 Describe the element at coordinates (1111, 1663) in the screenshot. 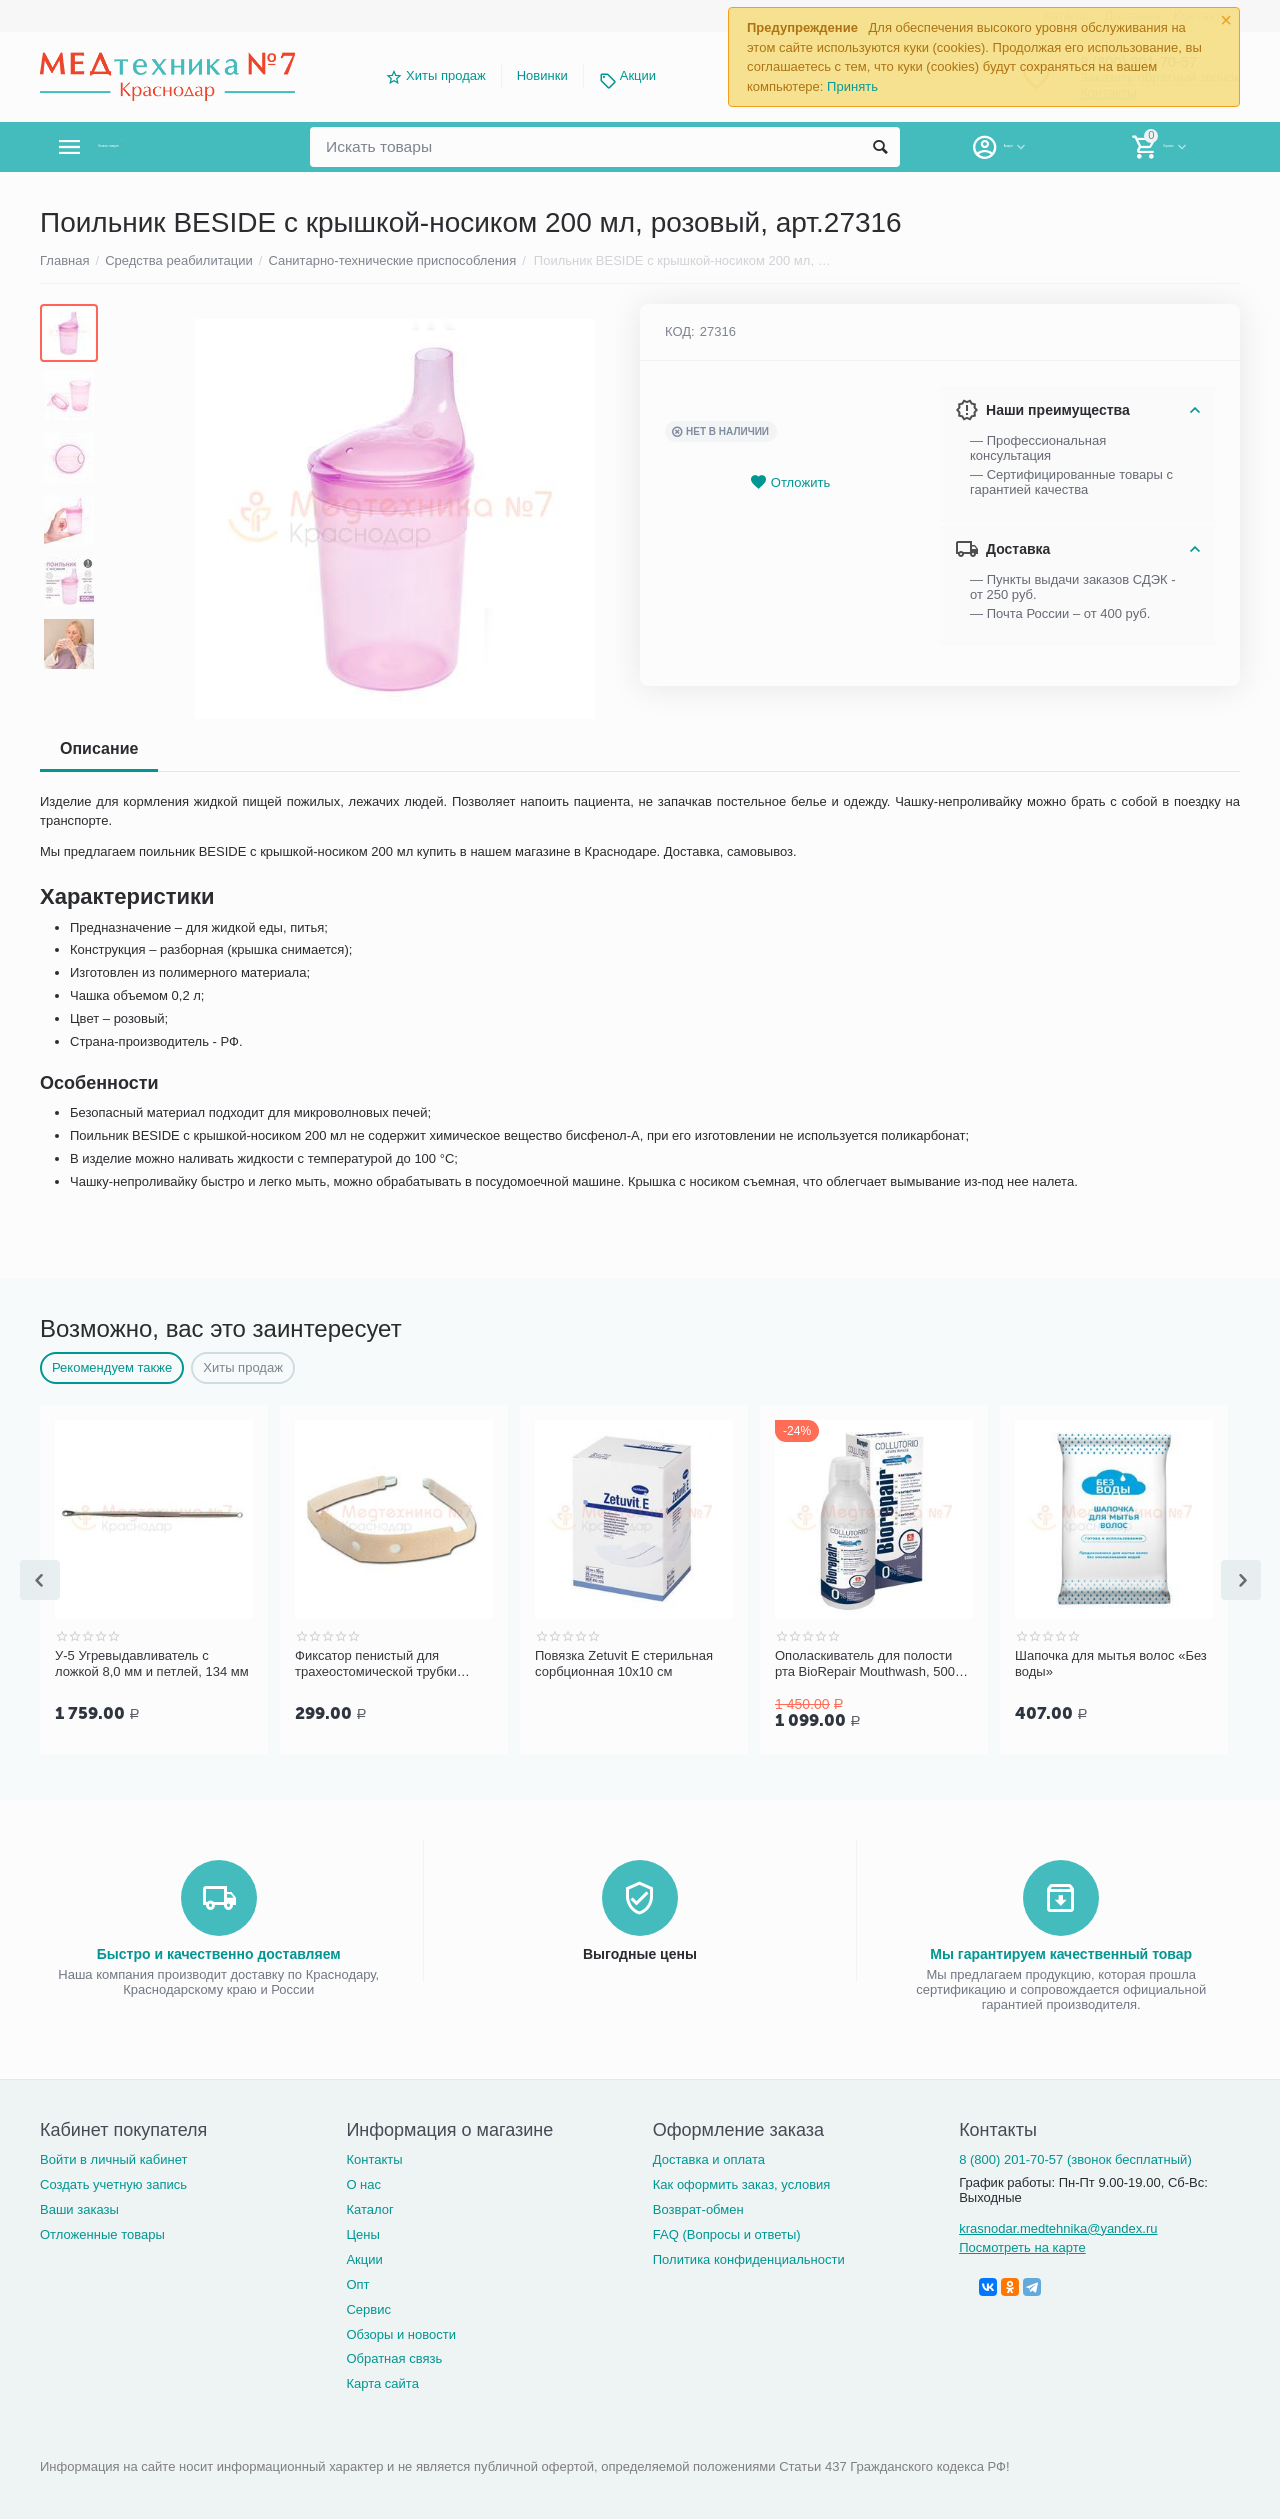

I see `Шапочка для мытья волос «Без воды»` at that location.